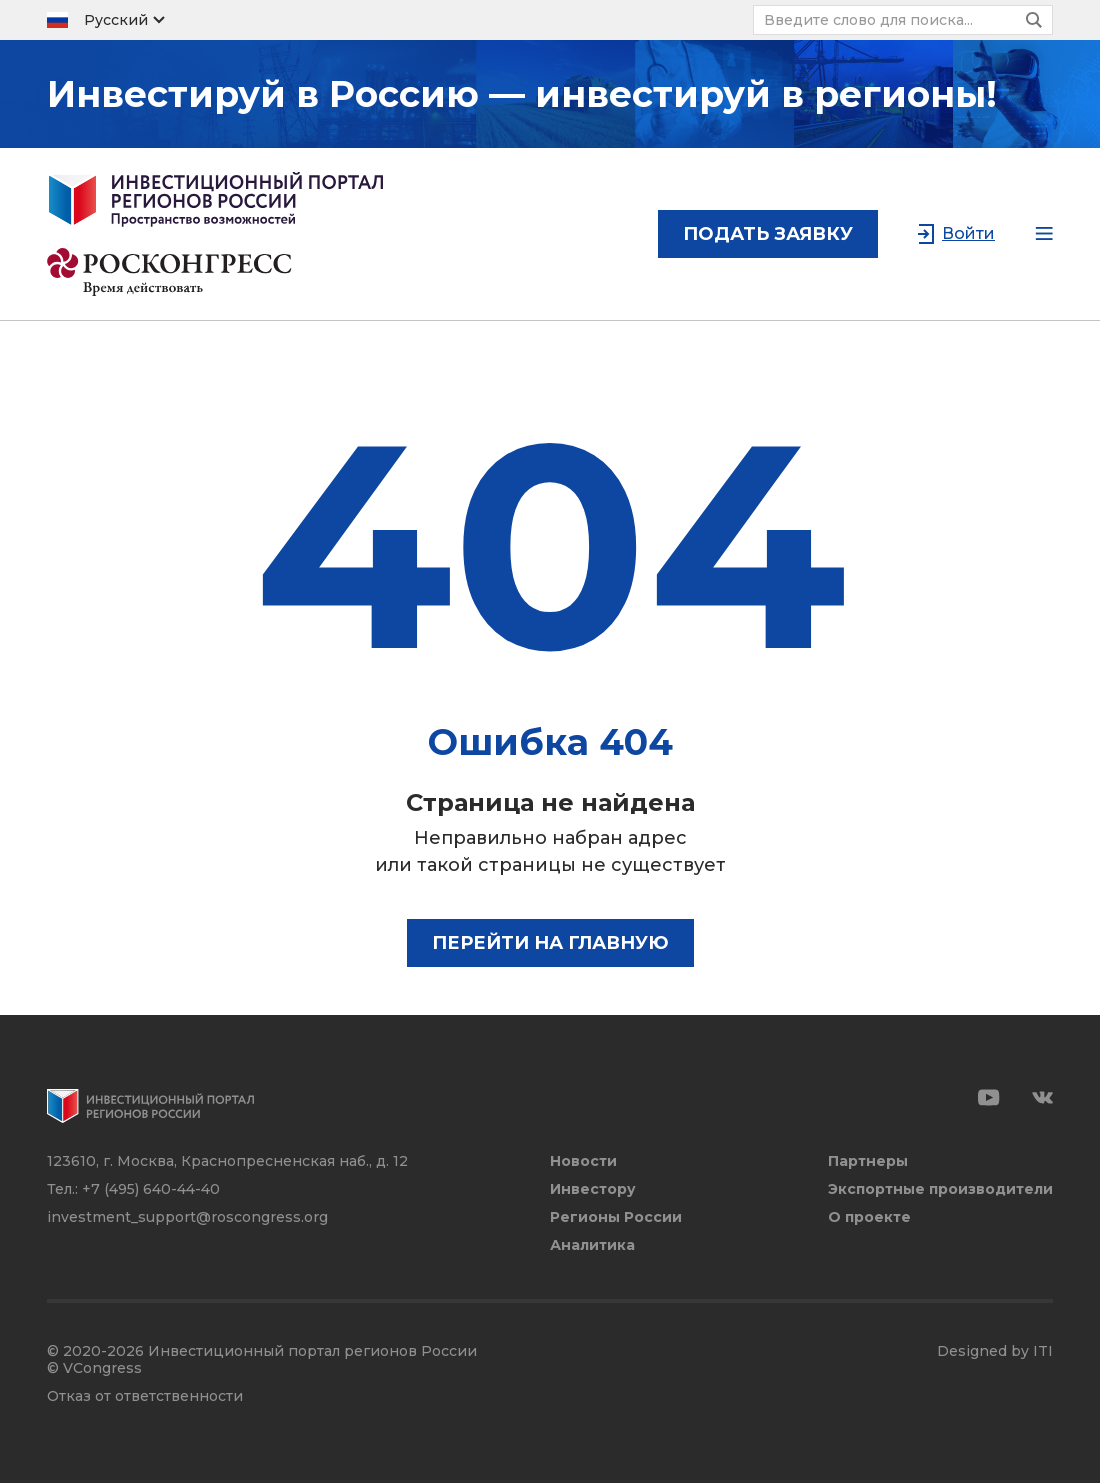 Image resolution: width=1100 pixels, height=1483 pixels. Describe the element at coordinates (593, 1189) in the screenshot. I see `Инвестору` at that location.